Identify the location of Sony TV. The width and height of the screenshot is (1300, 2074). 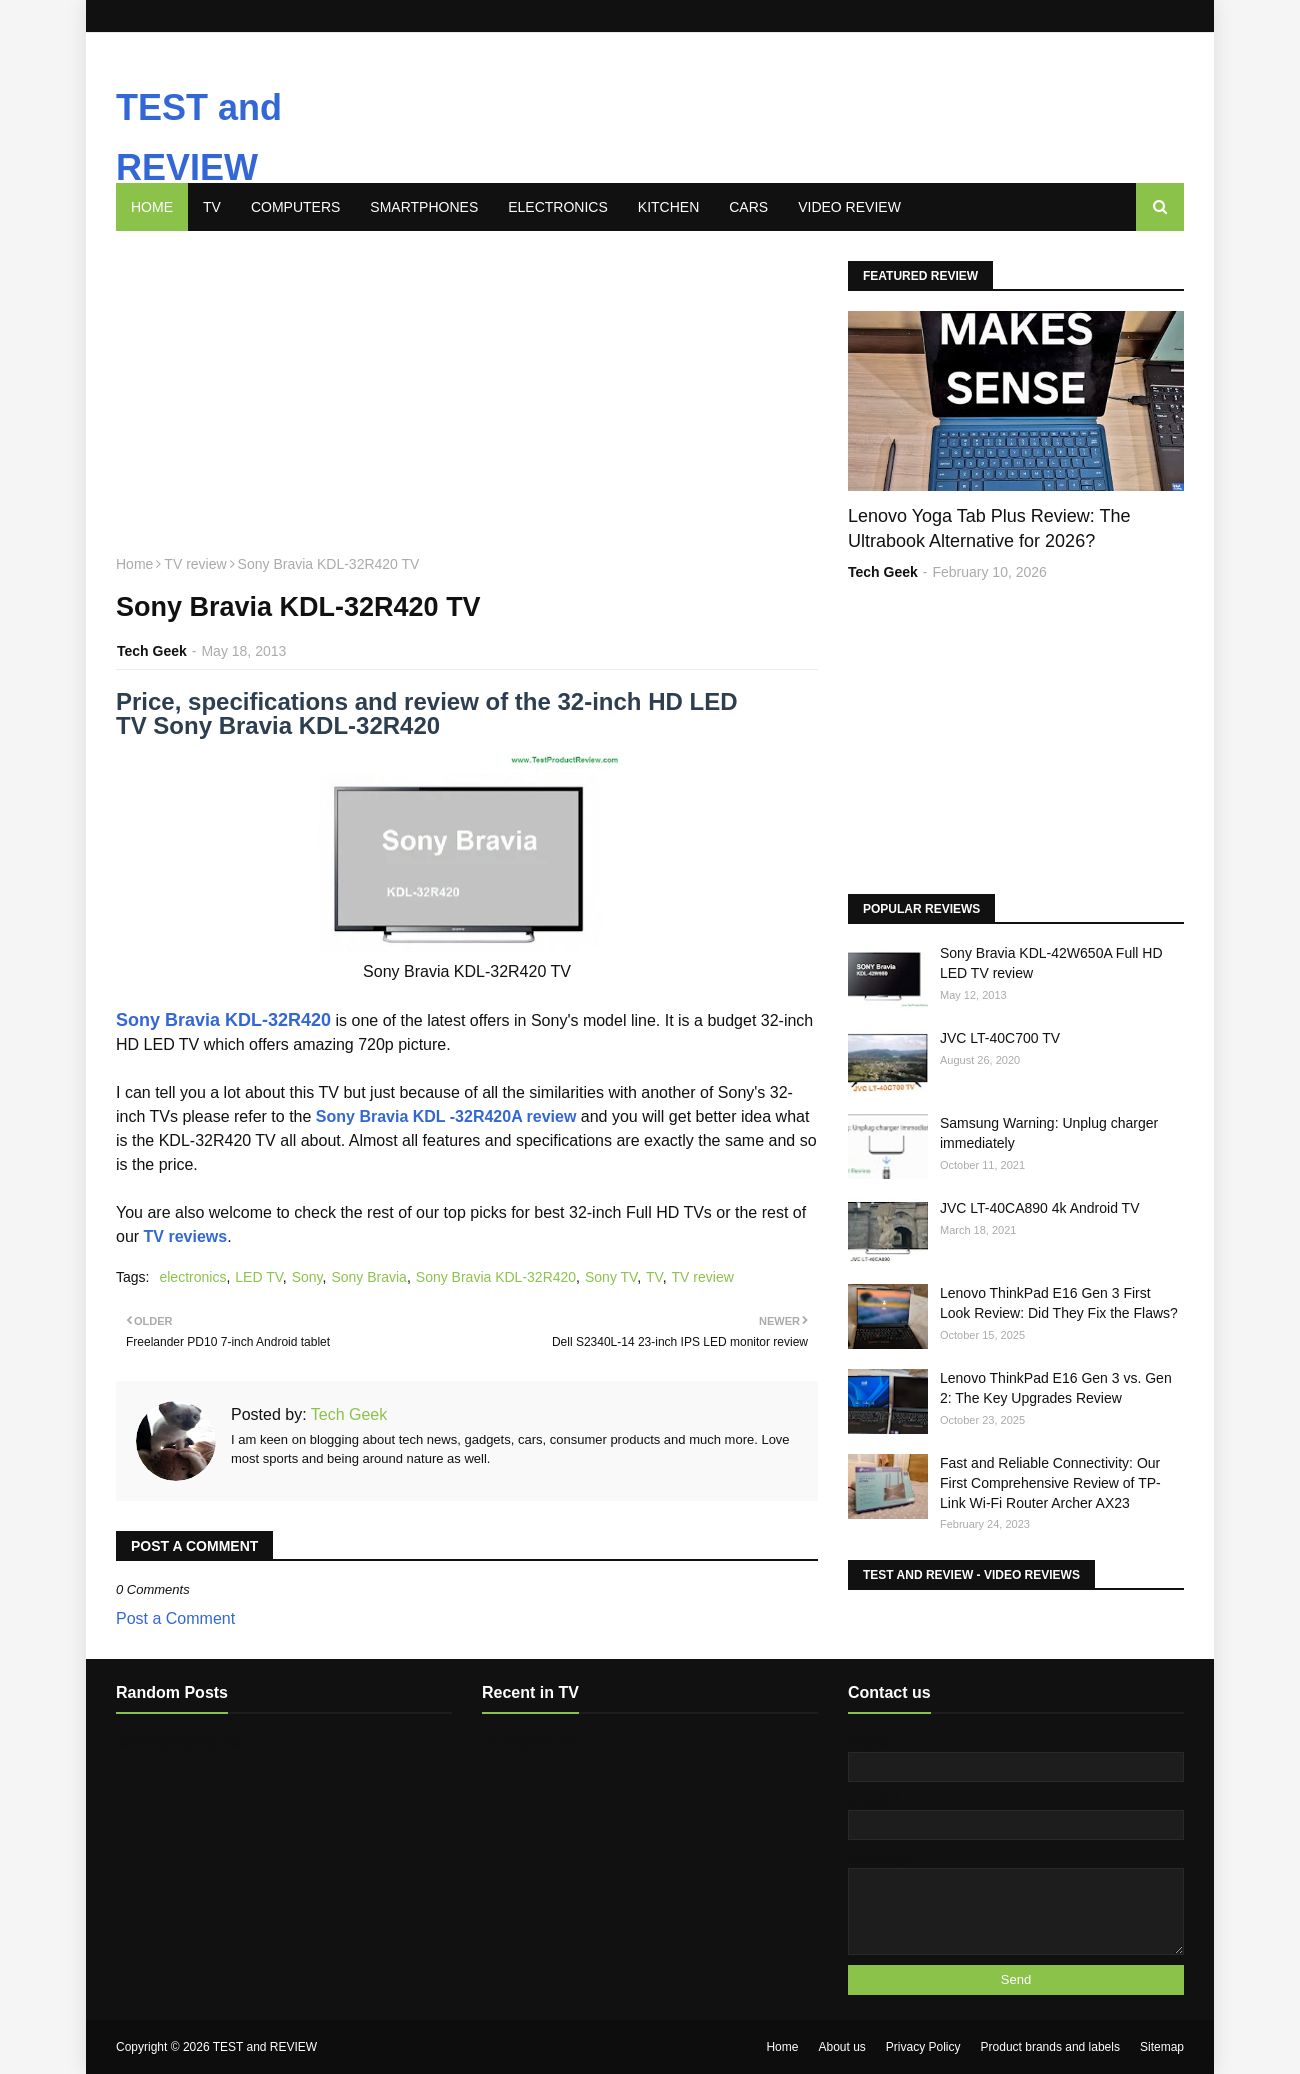
(611, 1277).